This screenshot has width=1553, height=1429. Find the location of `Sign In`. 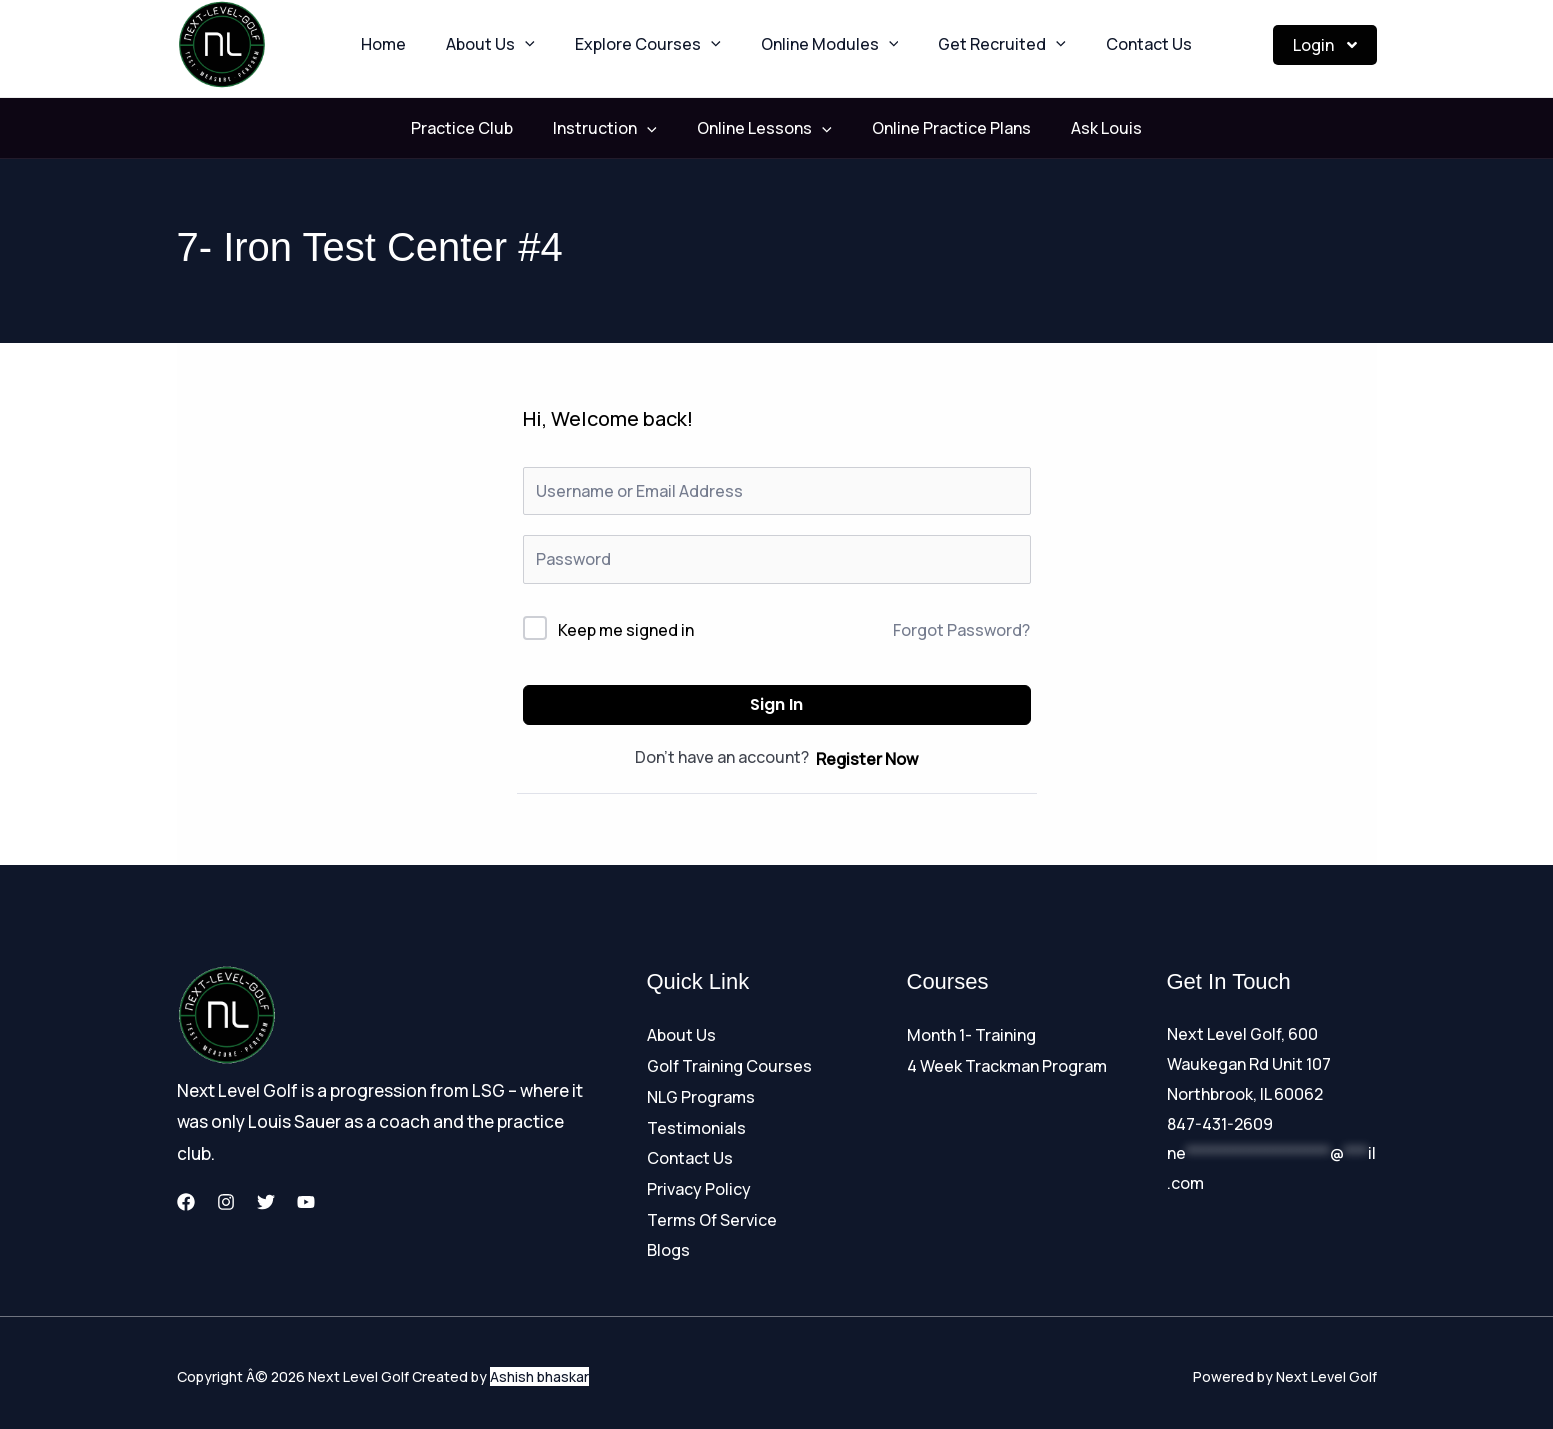

Sign In is located at coordinates (776, 704).